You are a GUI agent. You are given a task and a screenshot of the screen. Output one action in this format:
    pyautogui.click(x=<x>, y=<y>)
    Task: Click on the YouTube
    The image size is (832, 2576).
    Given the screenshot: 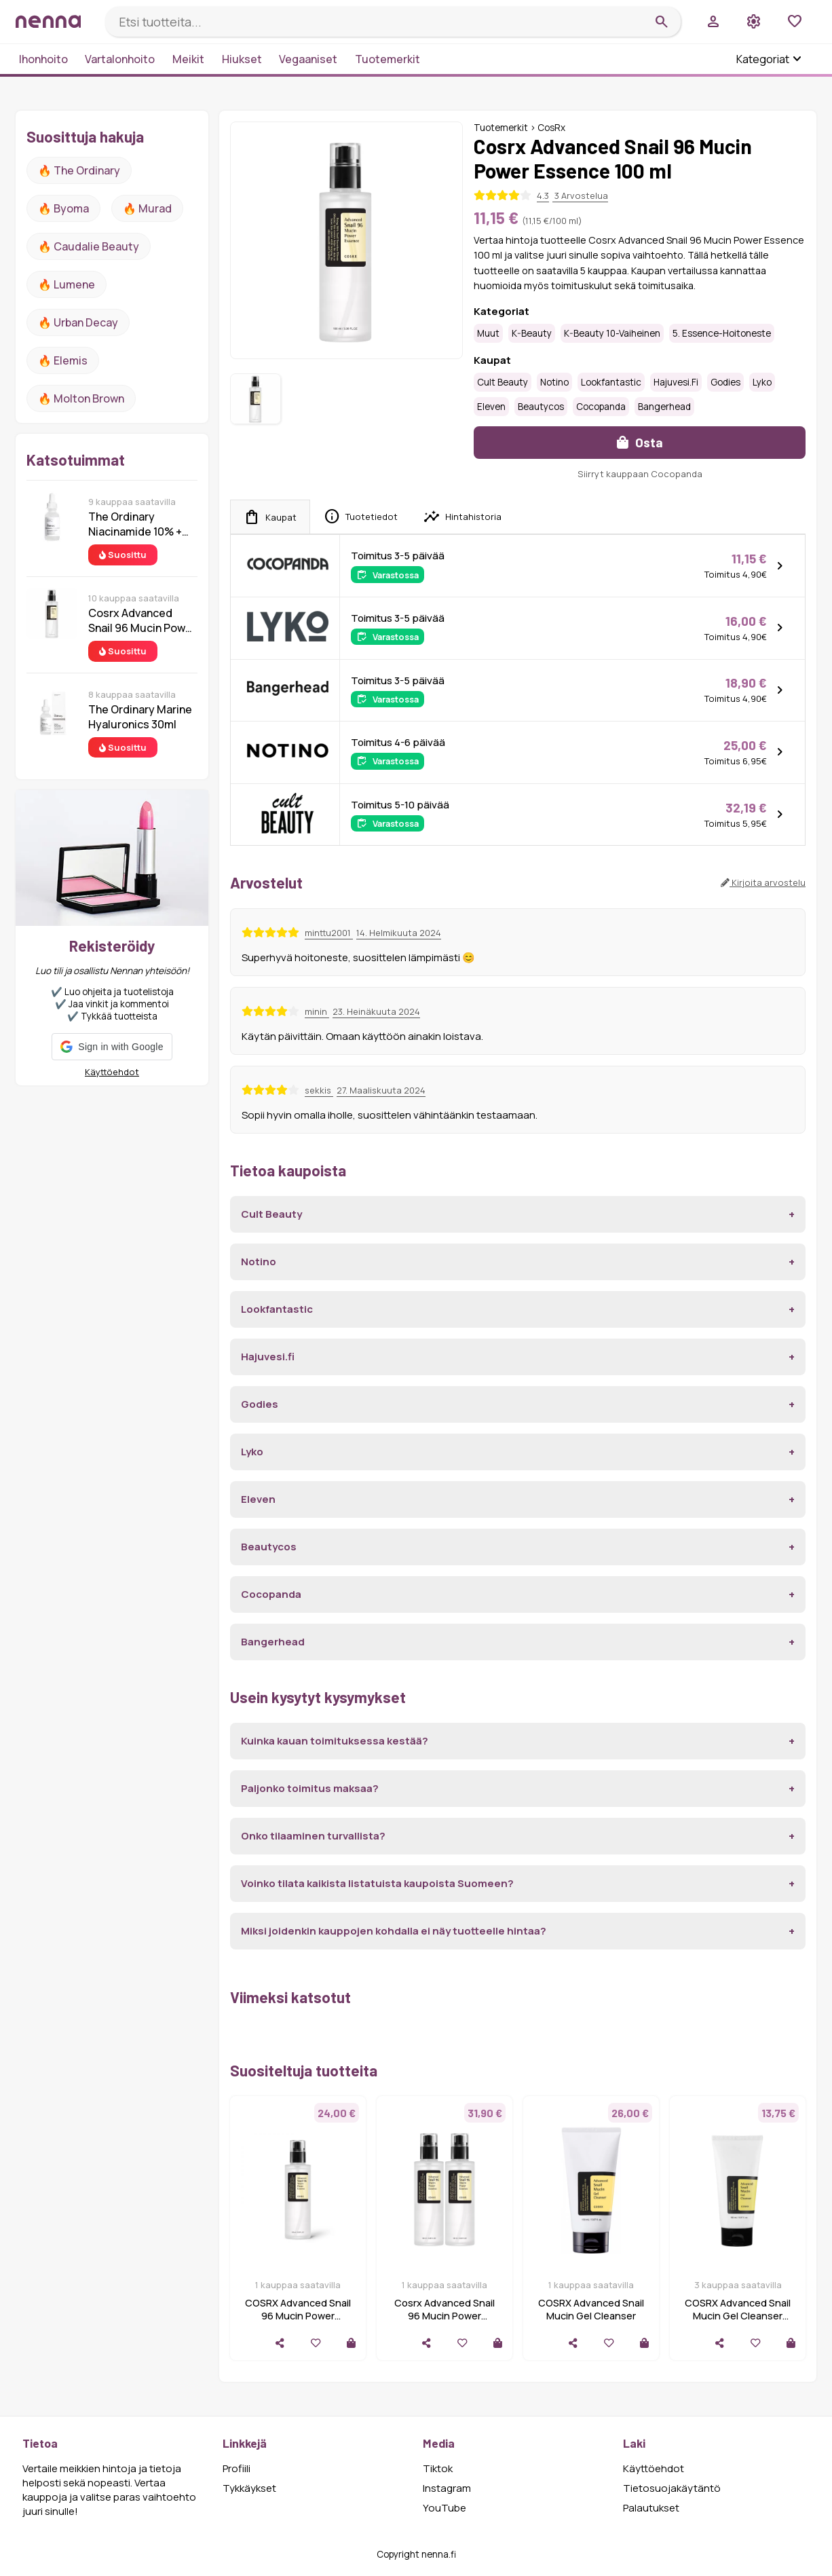 What is the action you would take?
    pyautogui.click(x=444, y=2508)
    